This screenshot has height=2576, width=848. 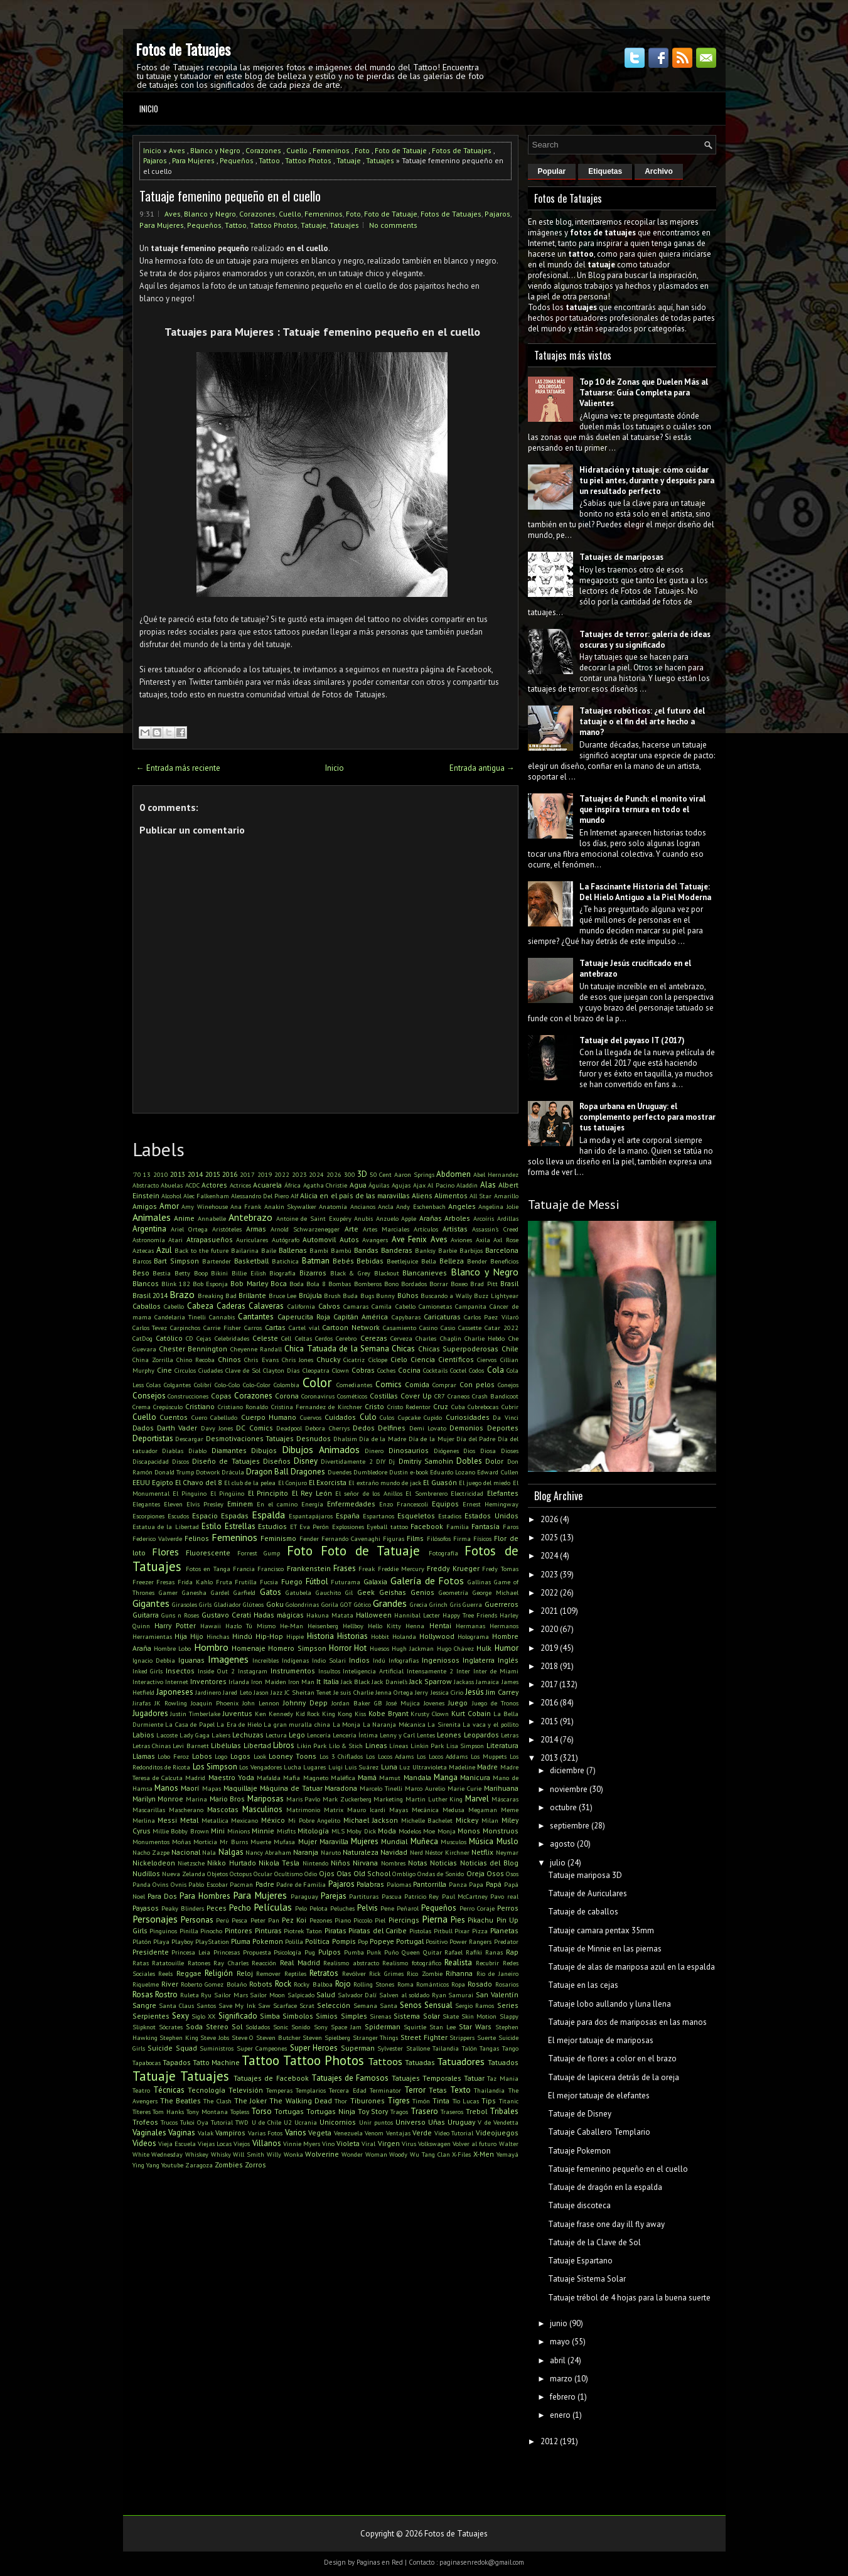 What do you see at coordinates (475, 1777) in the screenshot?
I see `Manicura` at bounding box center [475, 1777].